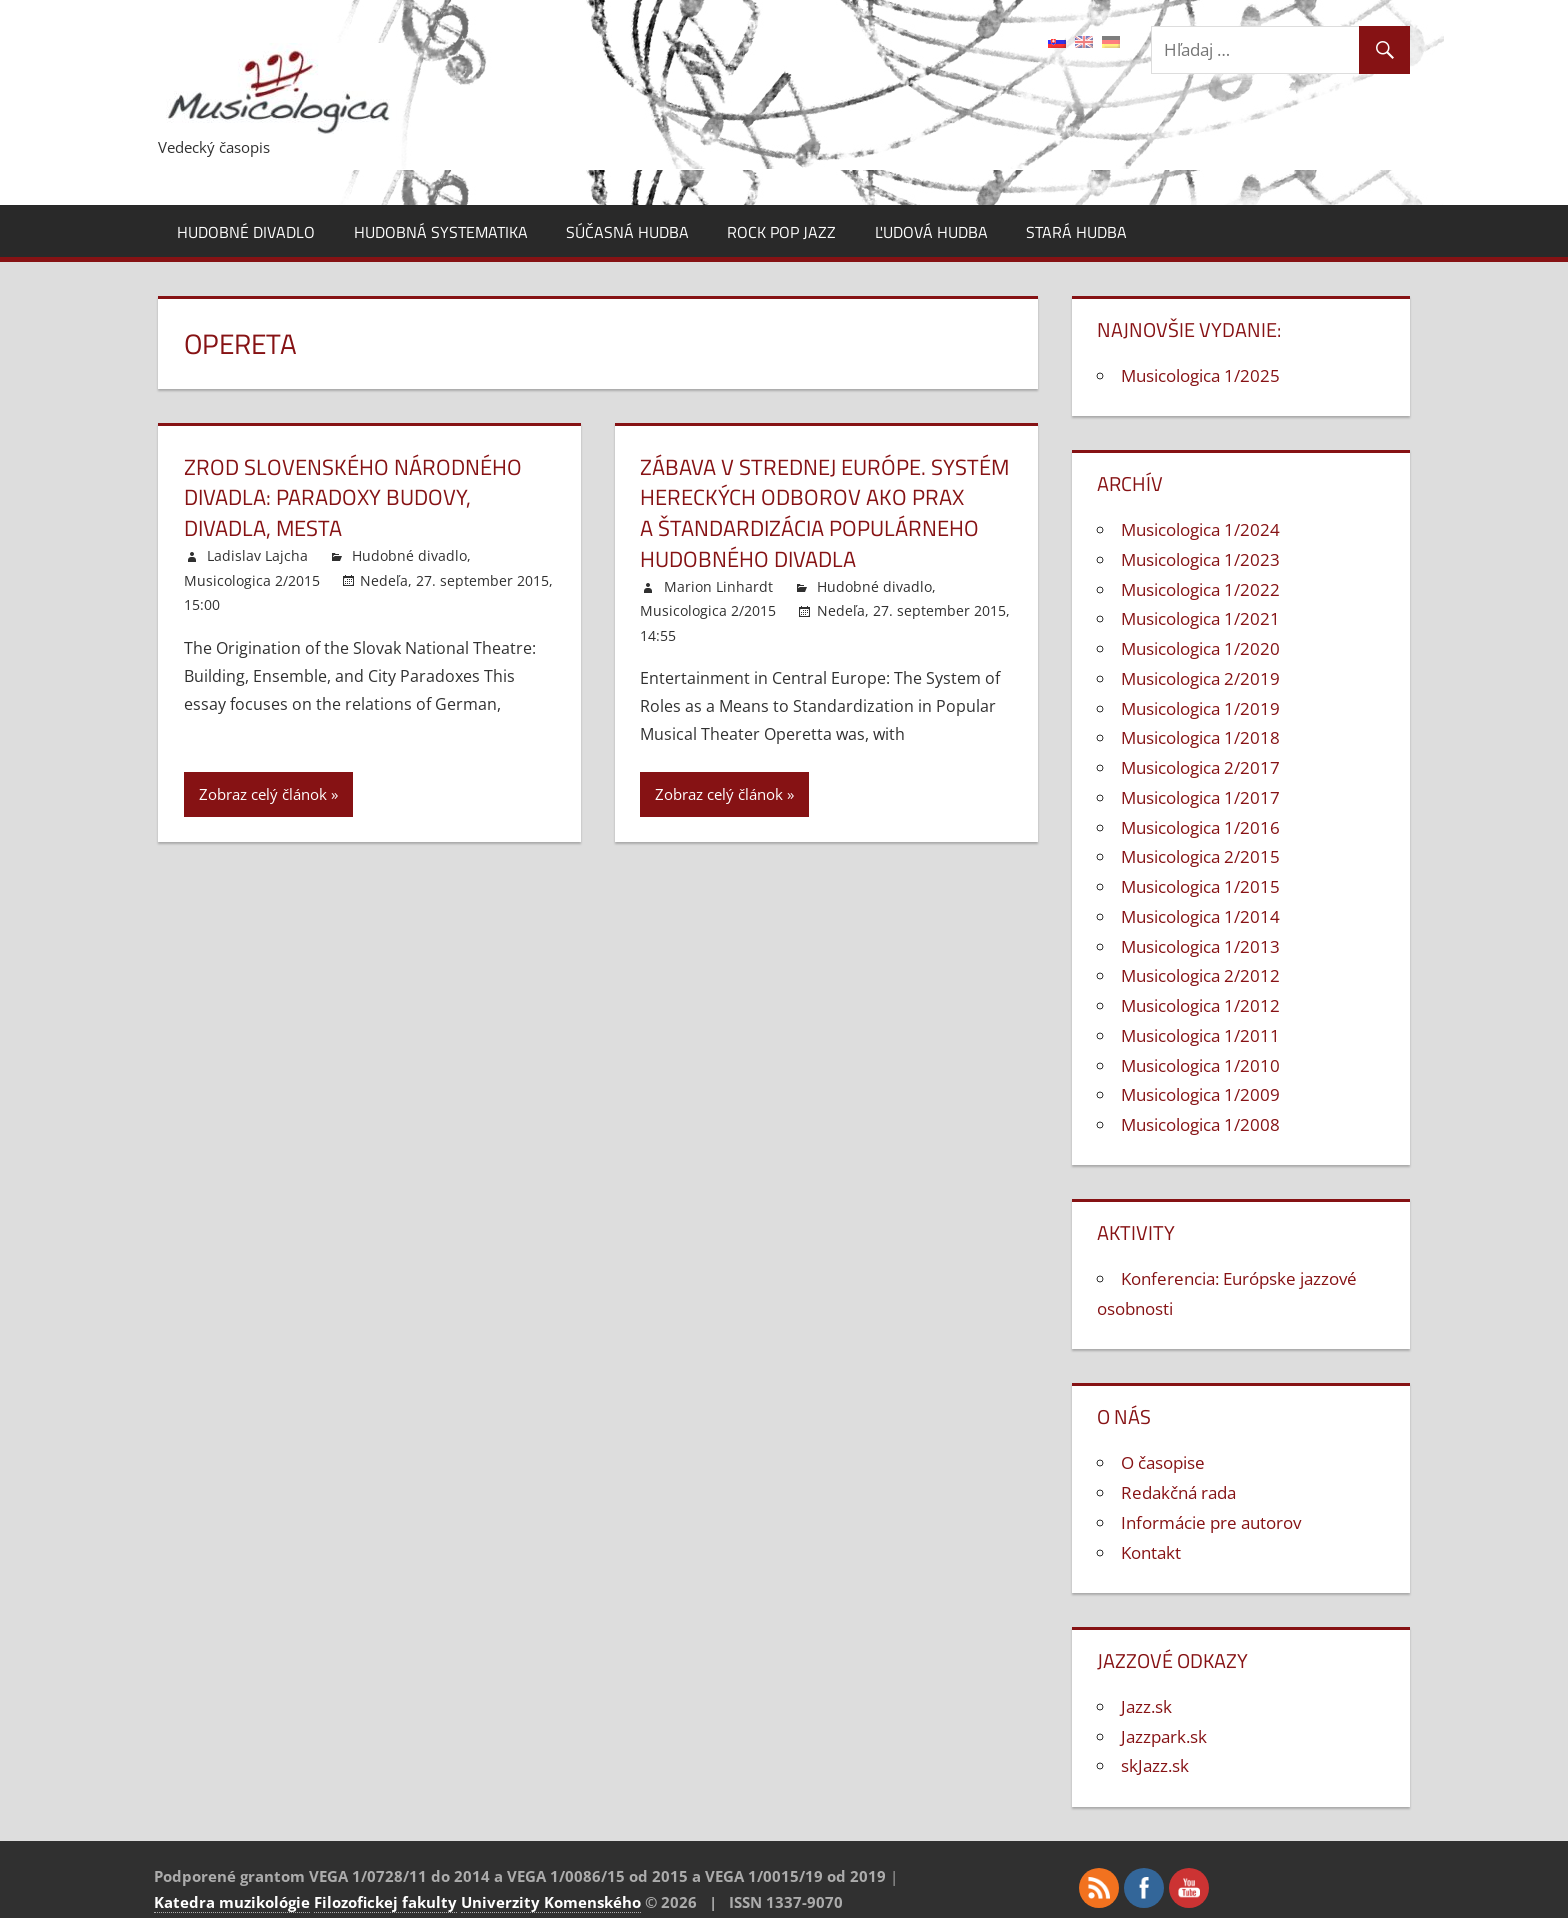  What do you see at coordinates (551, 1902) in the screenshot?
I see `Univerzity Komenského` at bounding box center [551, 1902].